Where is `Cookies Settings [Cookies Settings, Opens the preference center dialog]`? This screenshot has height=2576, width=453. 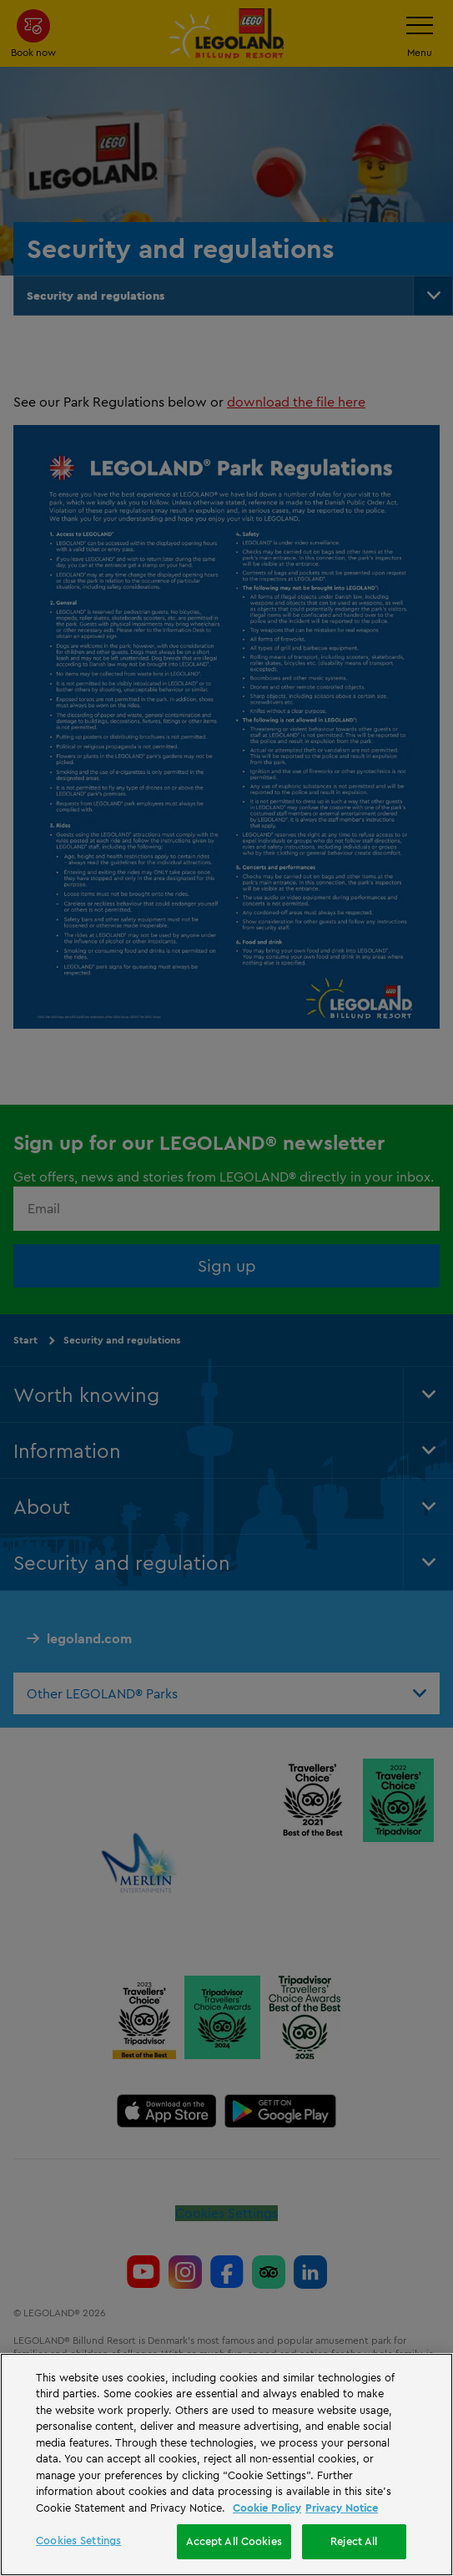 Cookies Settings [Cookies Settings, Opens the preference center dialog] is located at coordinates (78, 2540).